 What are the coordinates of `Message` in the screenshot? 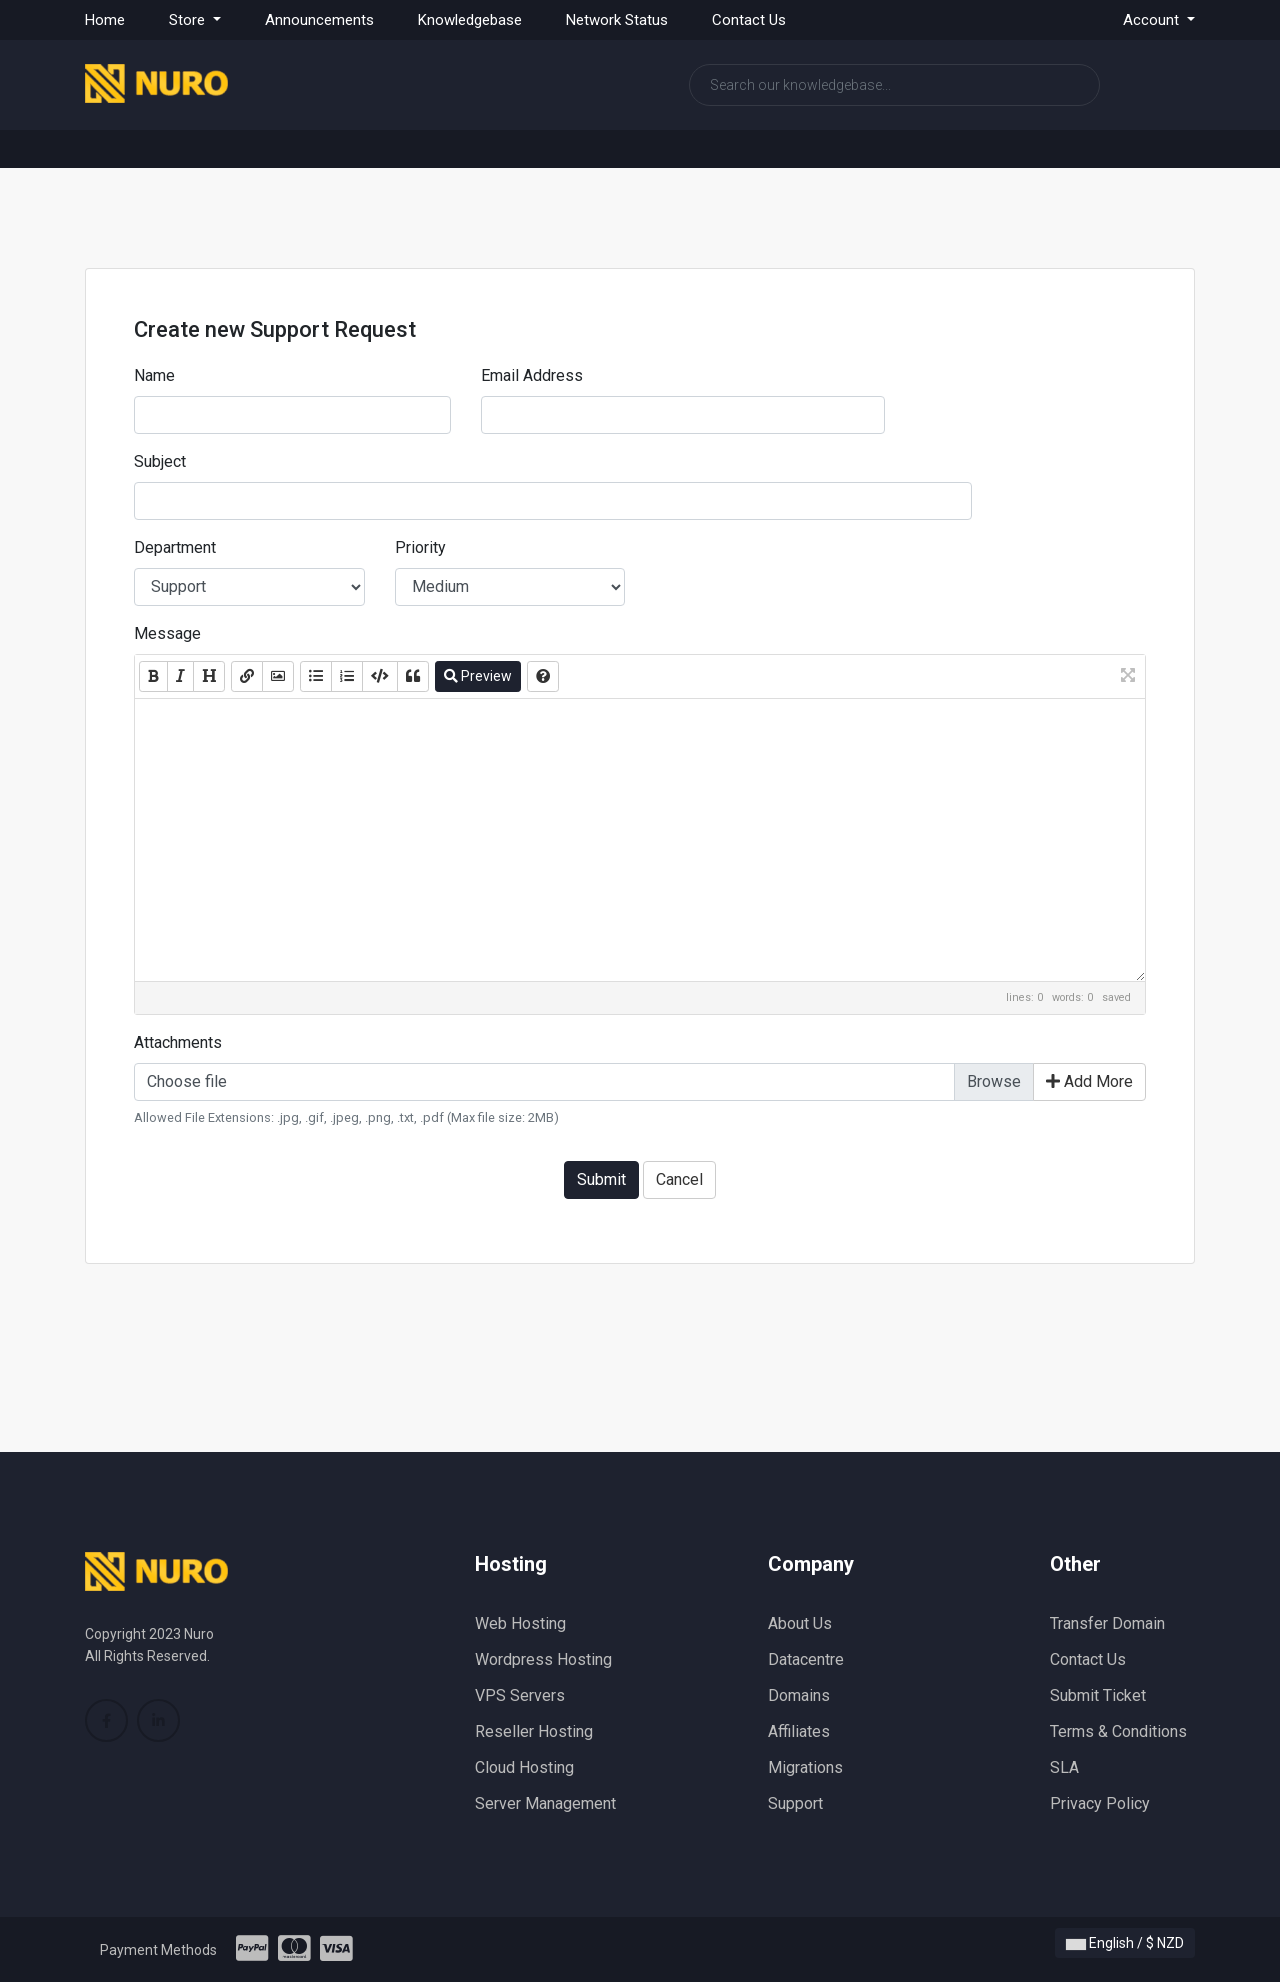 It's located at (167, 633).